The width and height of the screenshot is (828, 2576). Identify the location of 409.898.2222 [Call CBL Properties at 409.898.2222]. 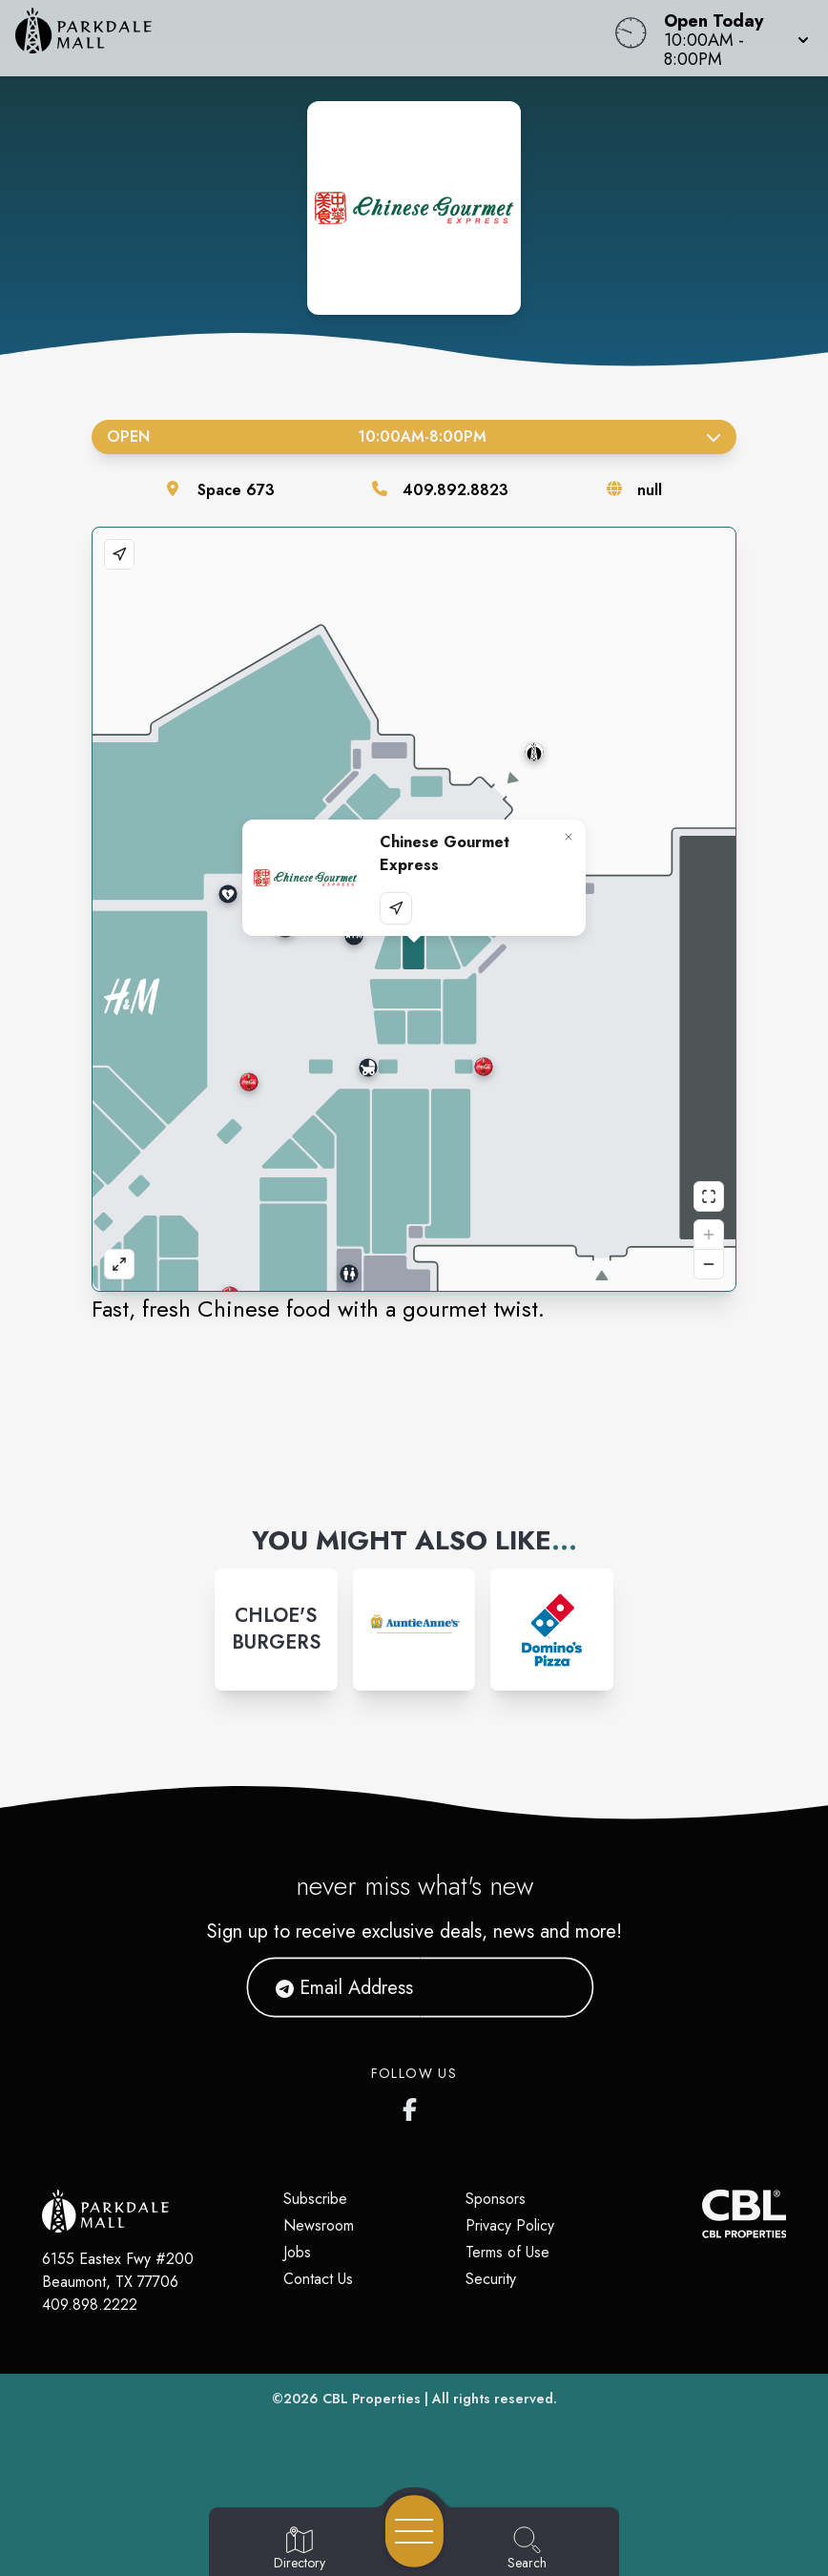
(89, 2305).